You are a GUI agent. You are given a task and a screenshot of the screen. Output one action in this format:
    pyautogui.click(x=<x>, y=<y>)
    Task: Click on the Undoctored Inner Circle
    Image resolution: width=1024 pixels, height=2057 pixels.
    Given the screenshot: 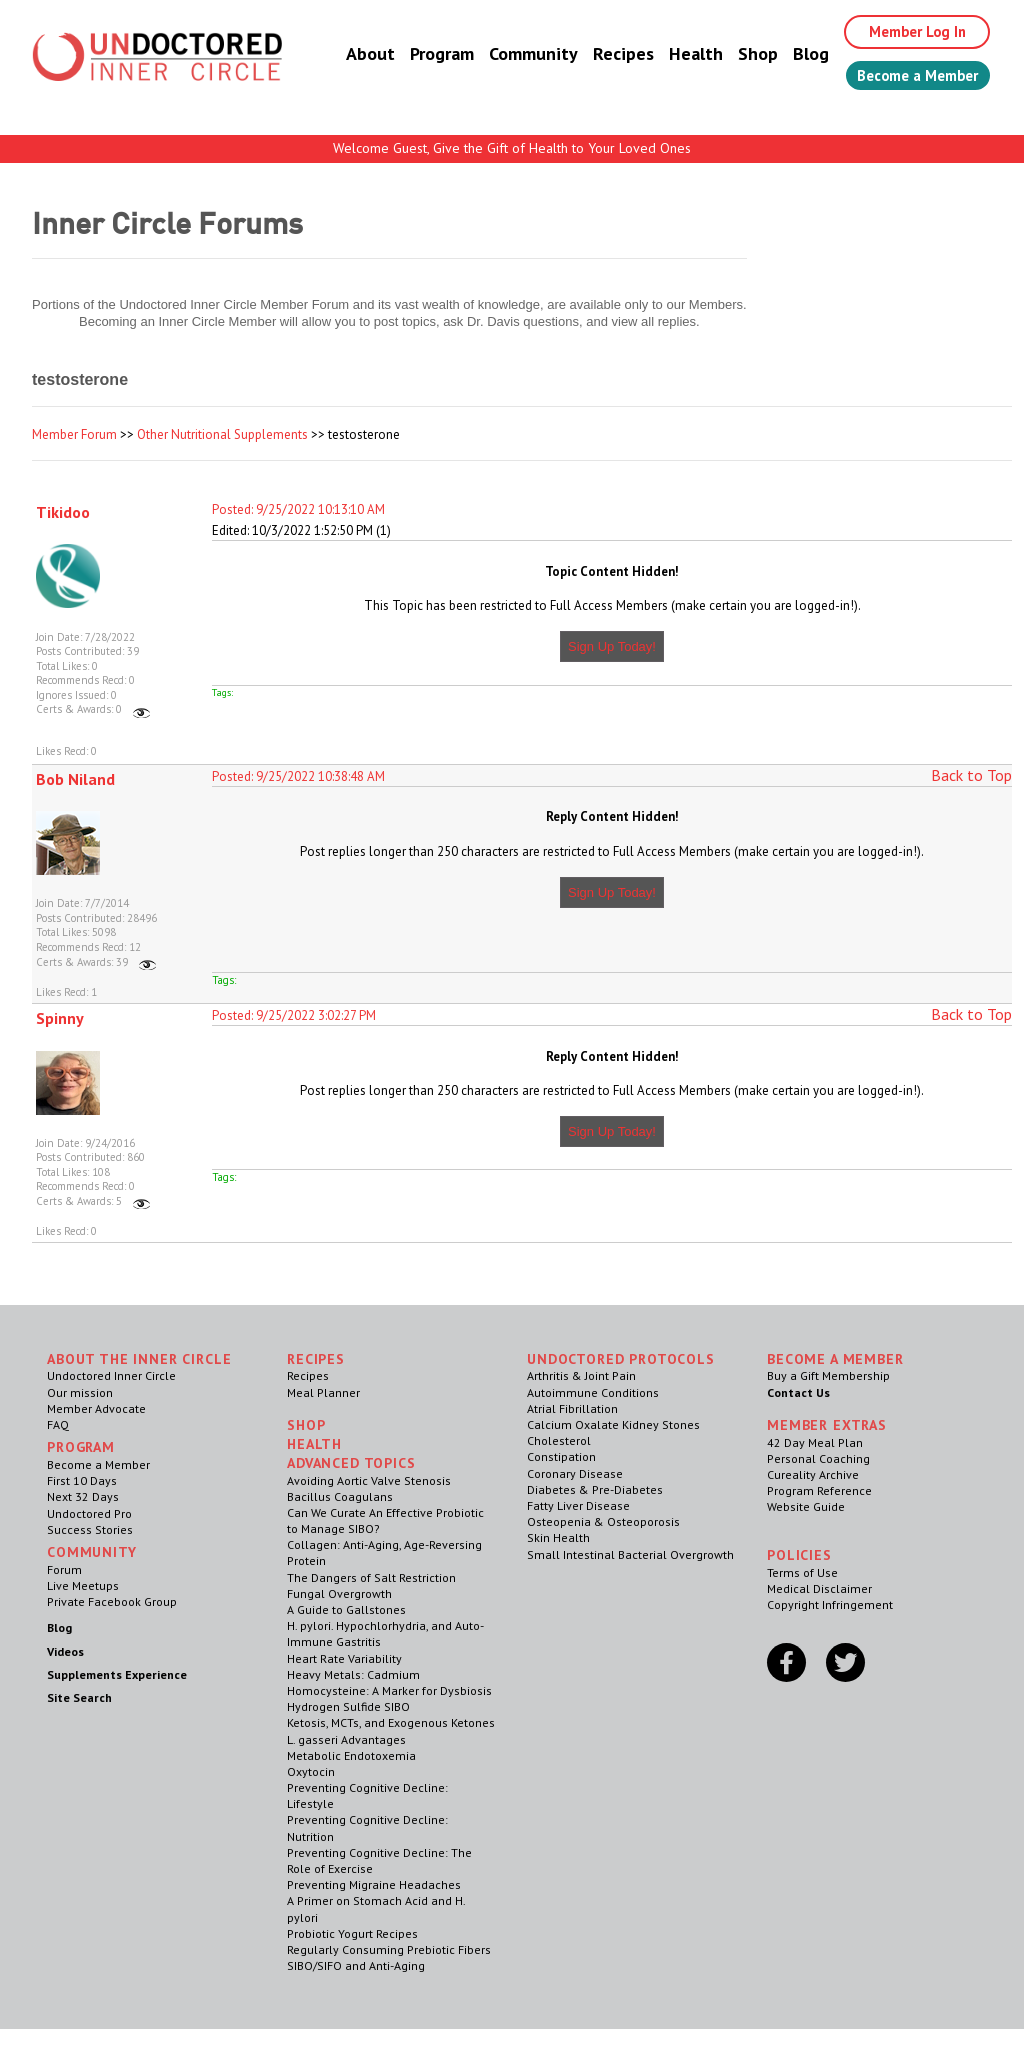 What is the action you would take?
    pyautogui.click(x=111, y=1375)
    